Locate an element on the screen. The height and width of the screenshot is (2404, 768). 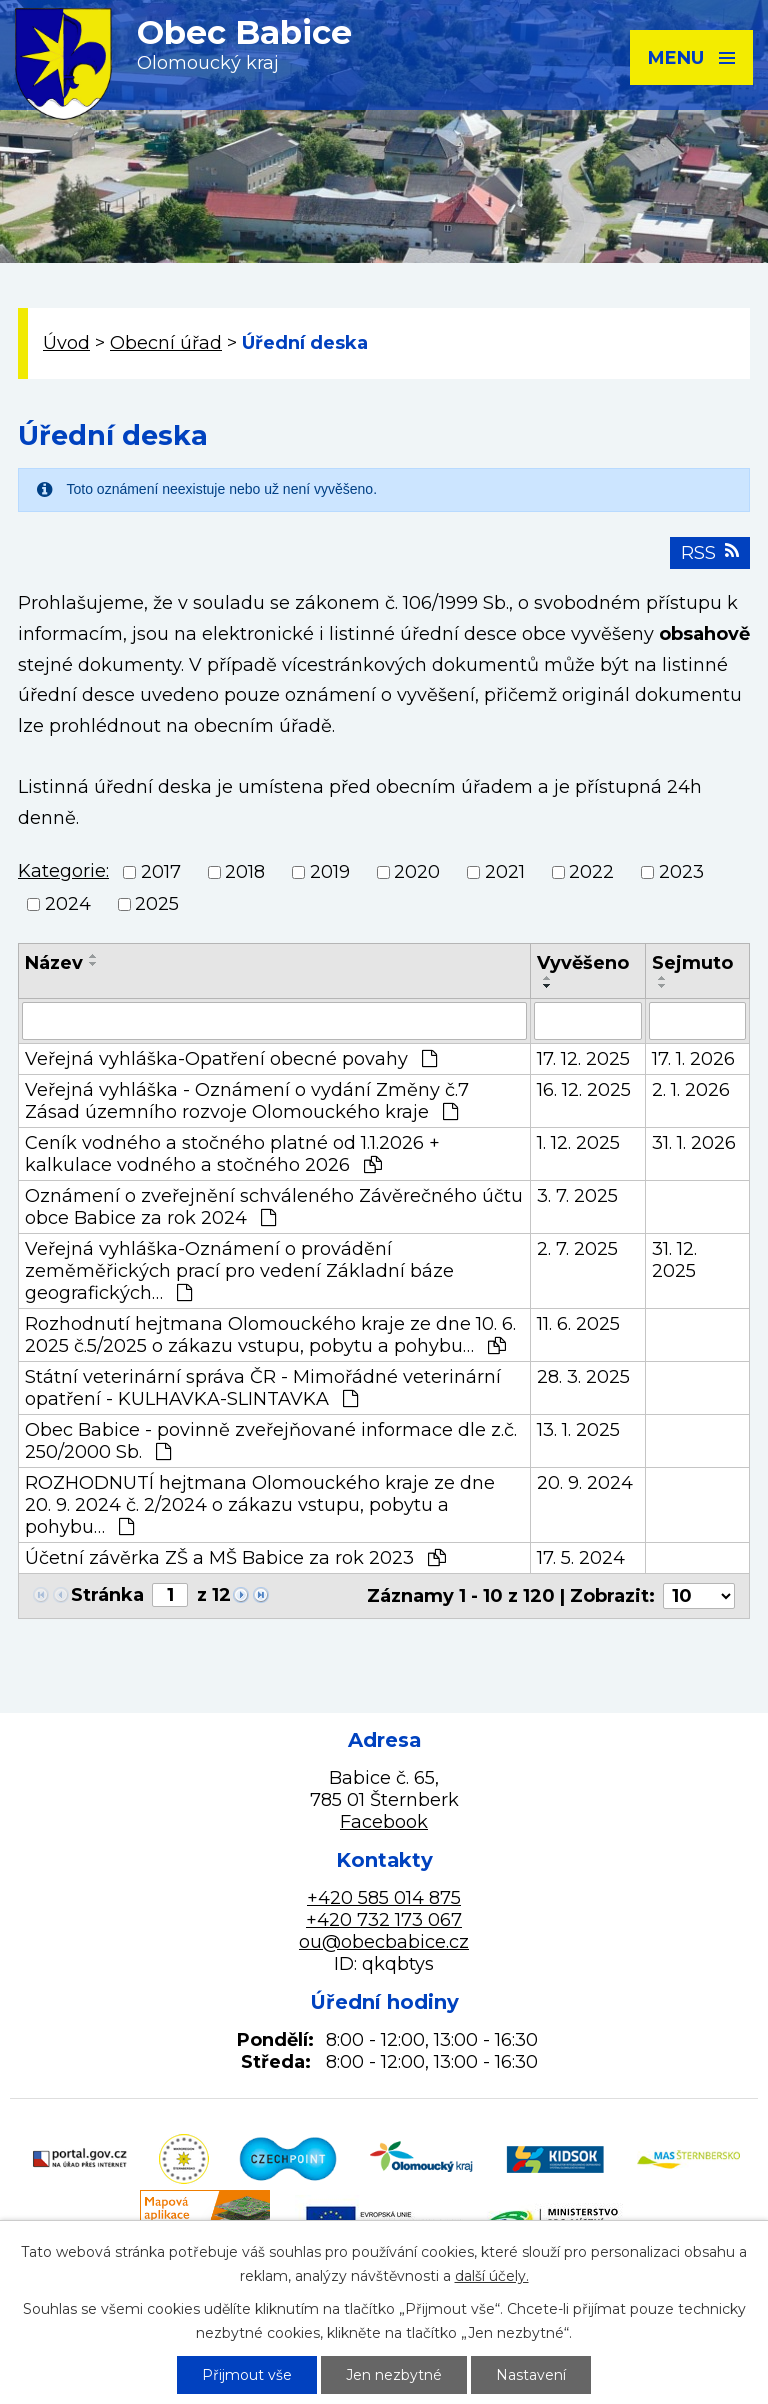
2. 7. 2025 is located at coordinates (577, 1249).